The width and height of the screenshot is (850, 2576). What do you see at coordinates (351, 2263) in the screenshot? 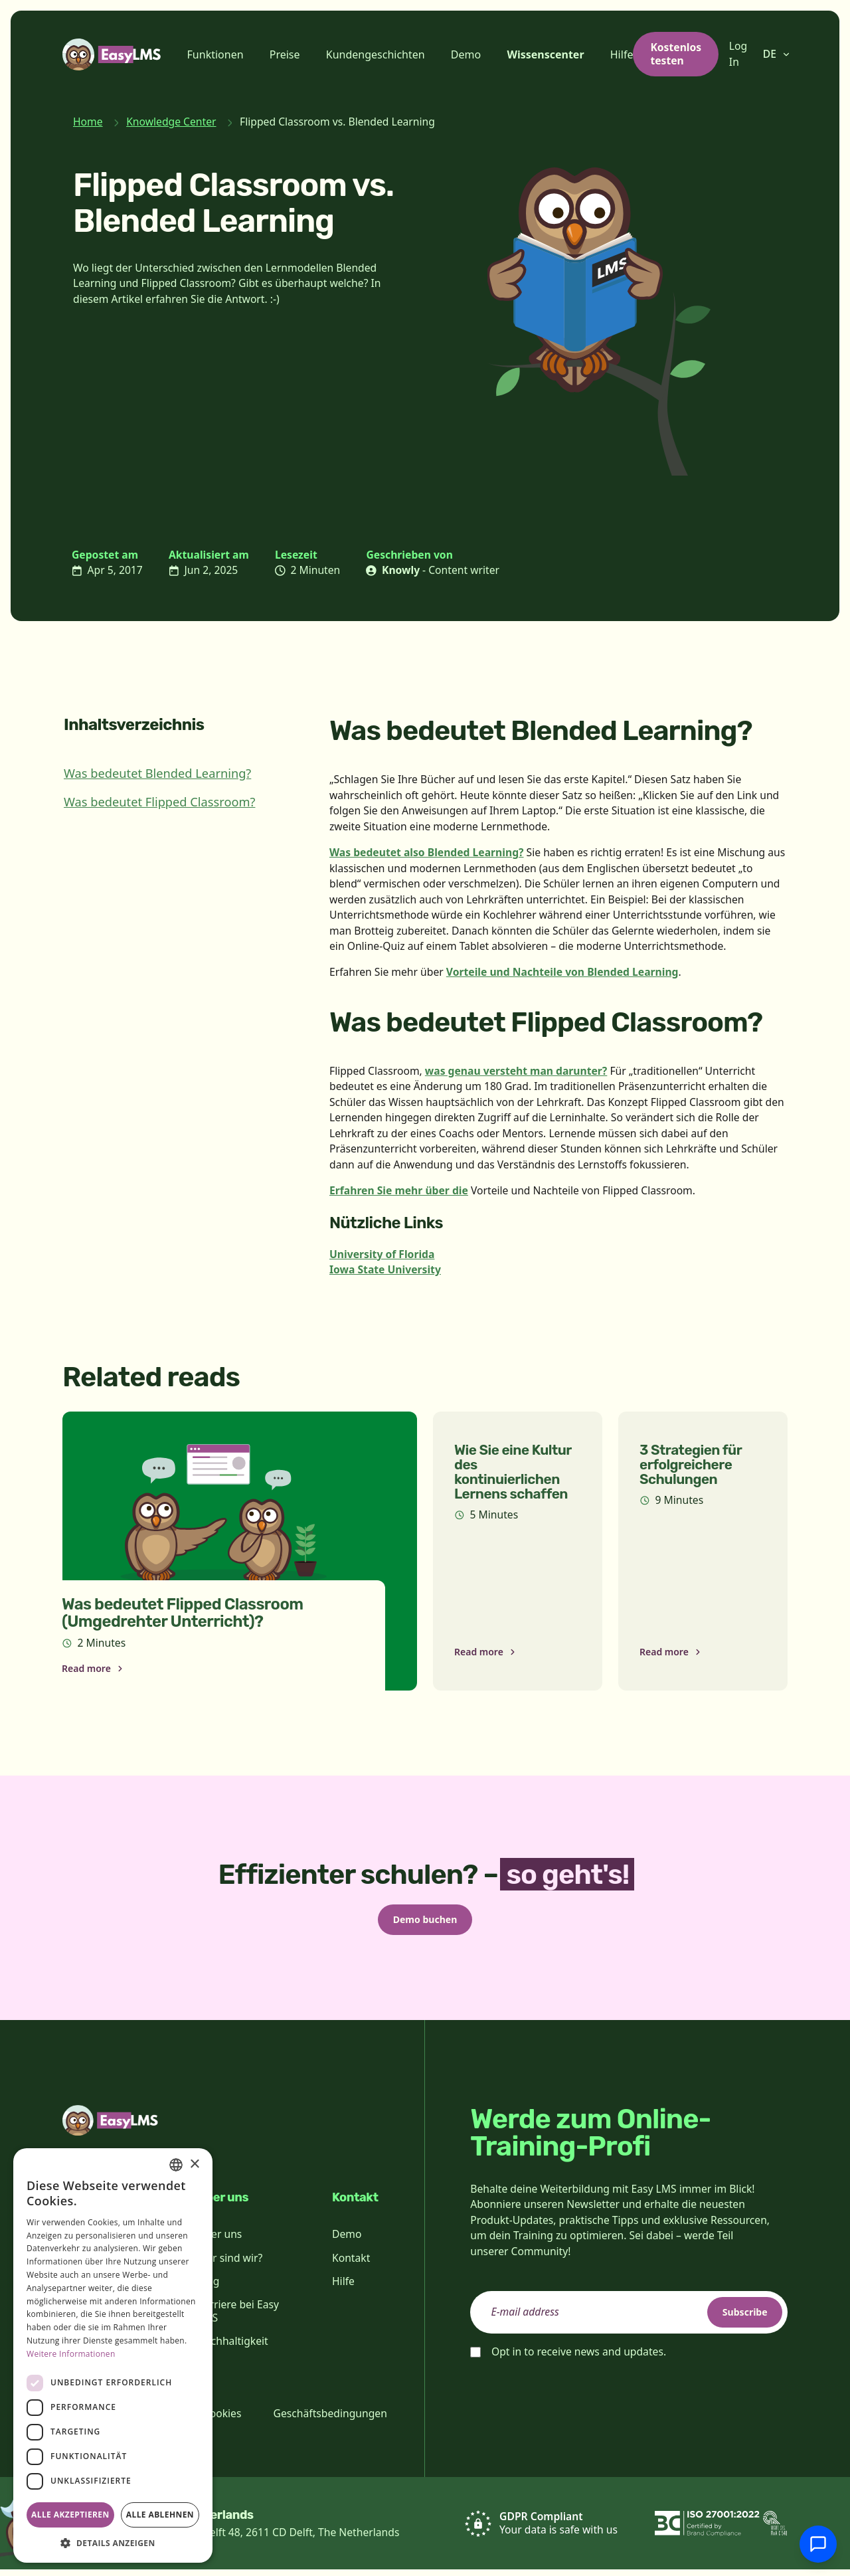
I see `Kontakt` at bounding box center [351, 2263].